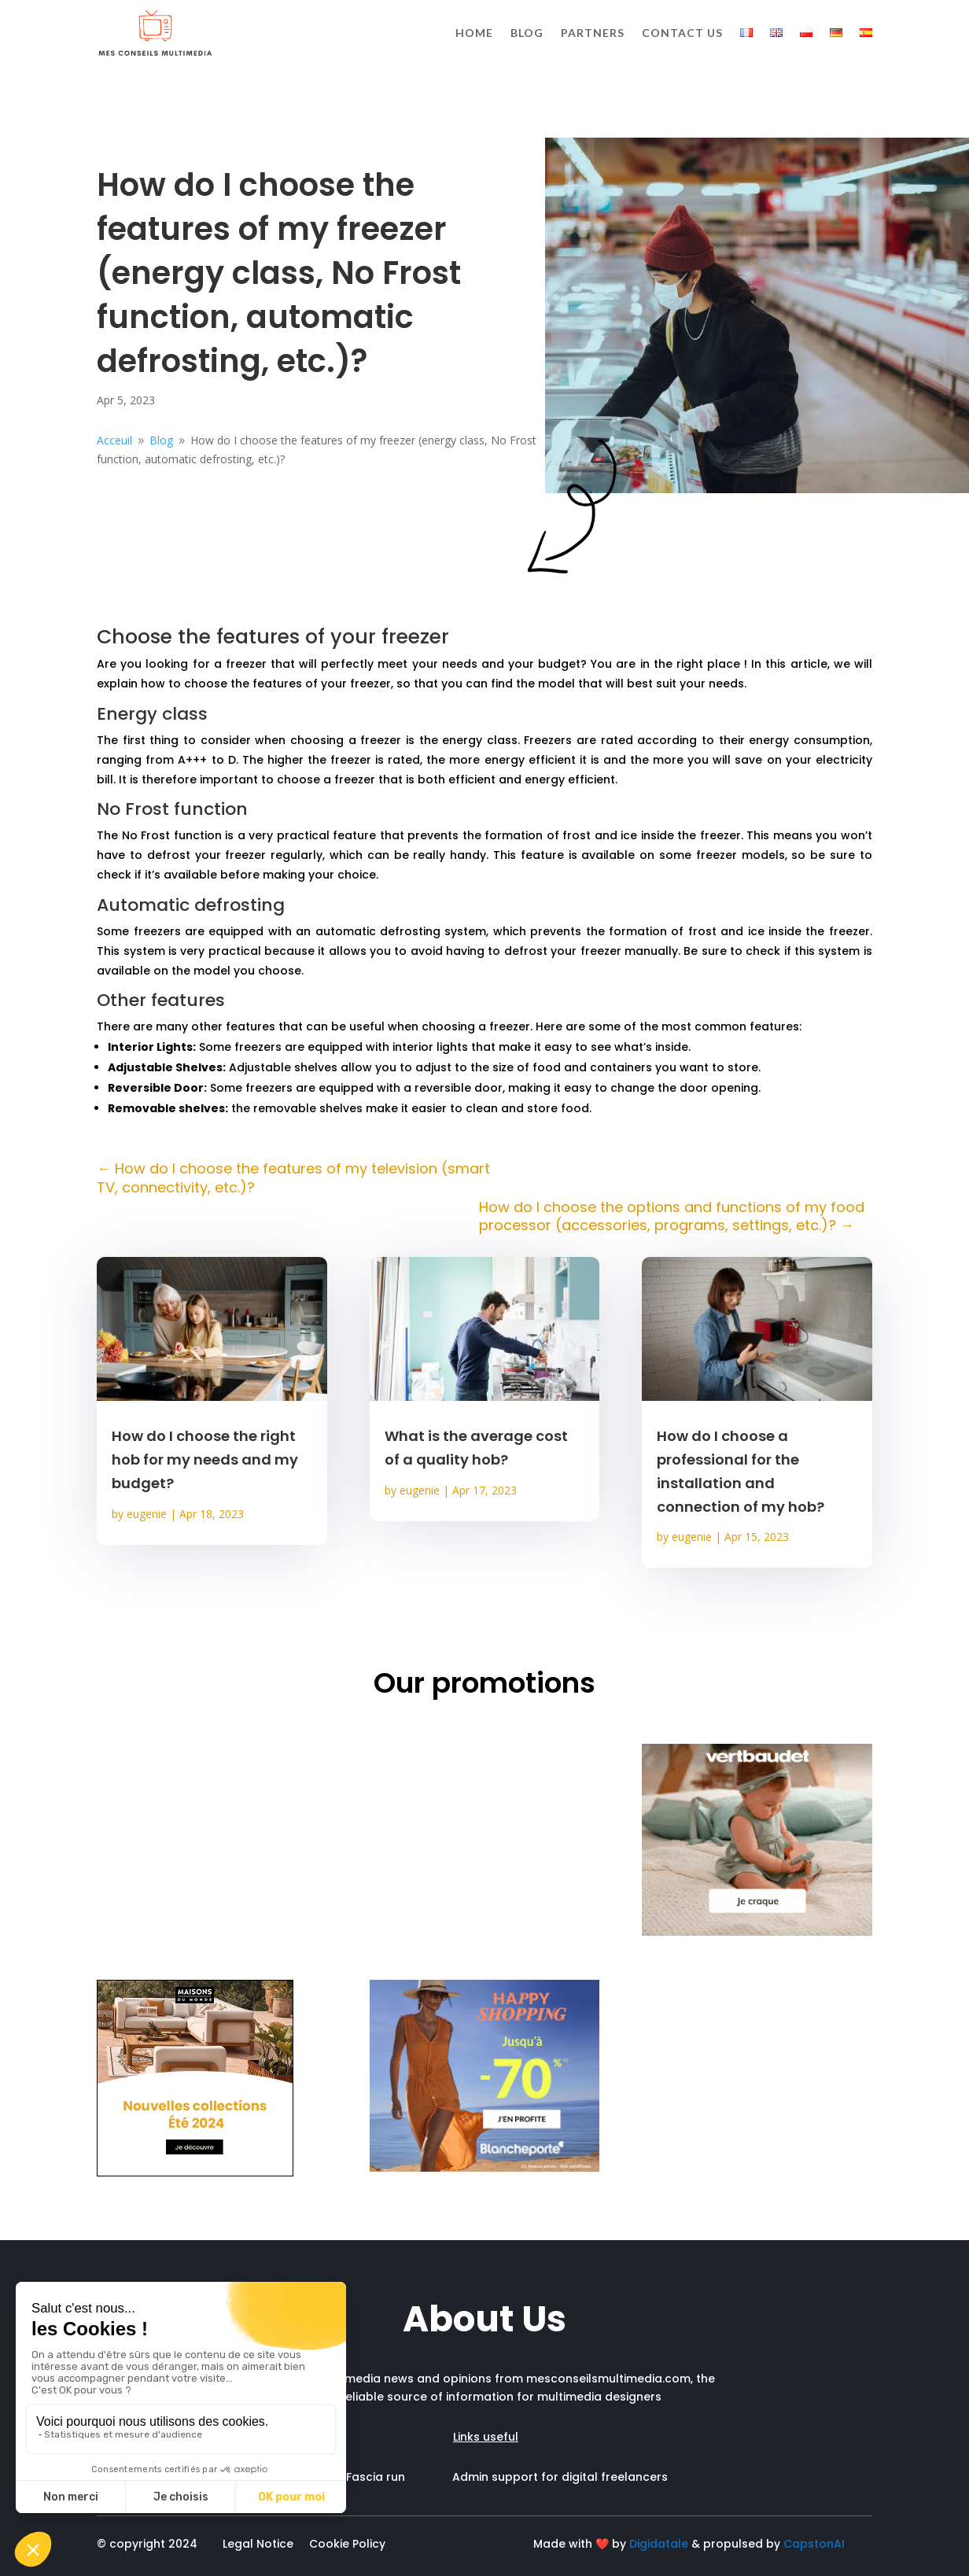  Describe the element at coordinates (526, 32) in the screenshot. I see `Blog` at that location.